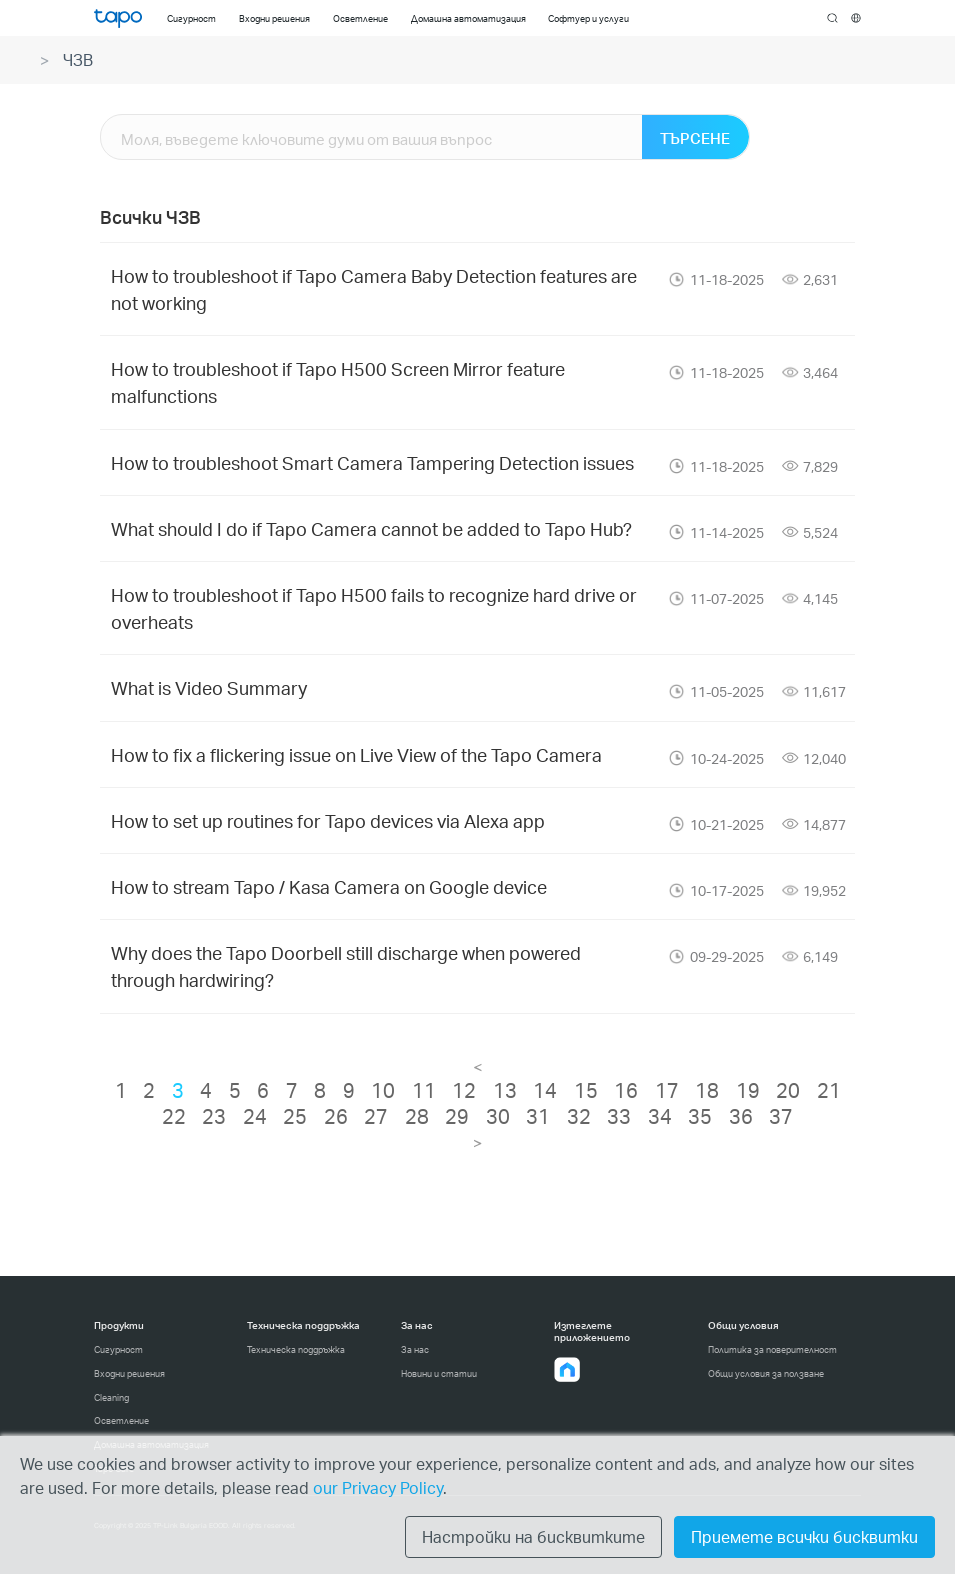 Image resolution: width=955 pixels, height=1574 pixels. Describe the element at coordinates (498, 1116) in the screenshot. I see `30` at that location.